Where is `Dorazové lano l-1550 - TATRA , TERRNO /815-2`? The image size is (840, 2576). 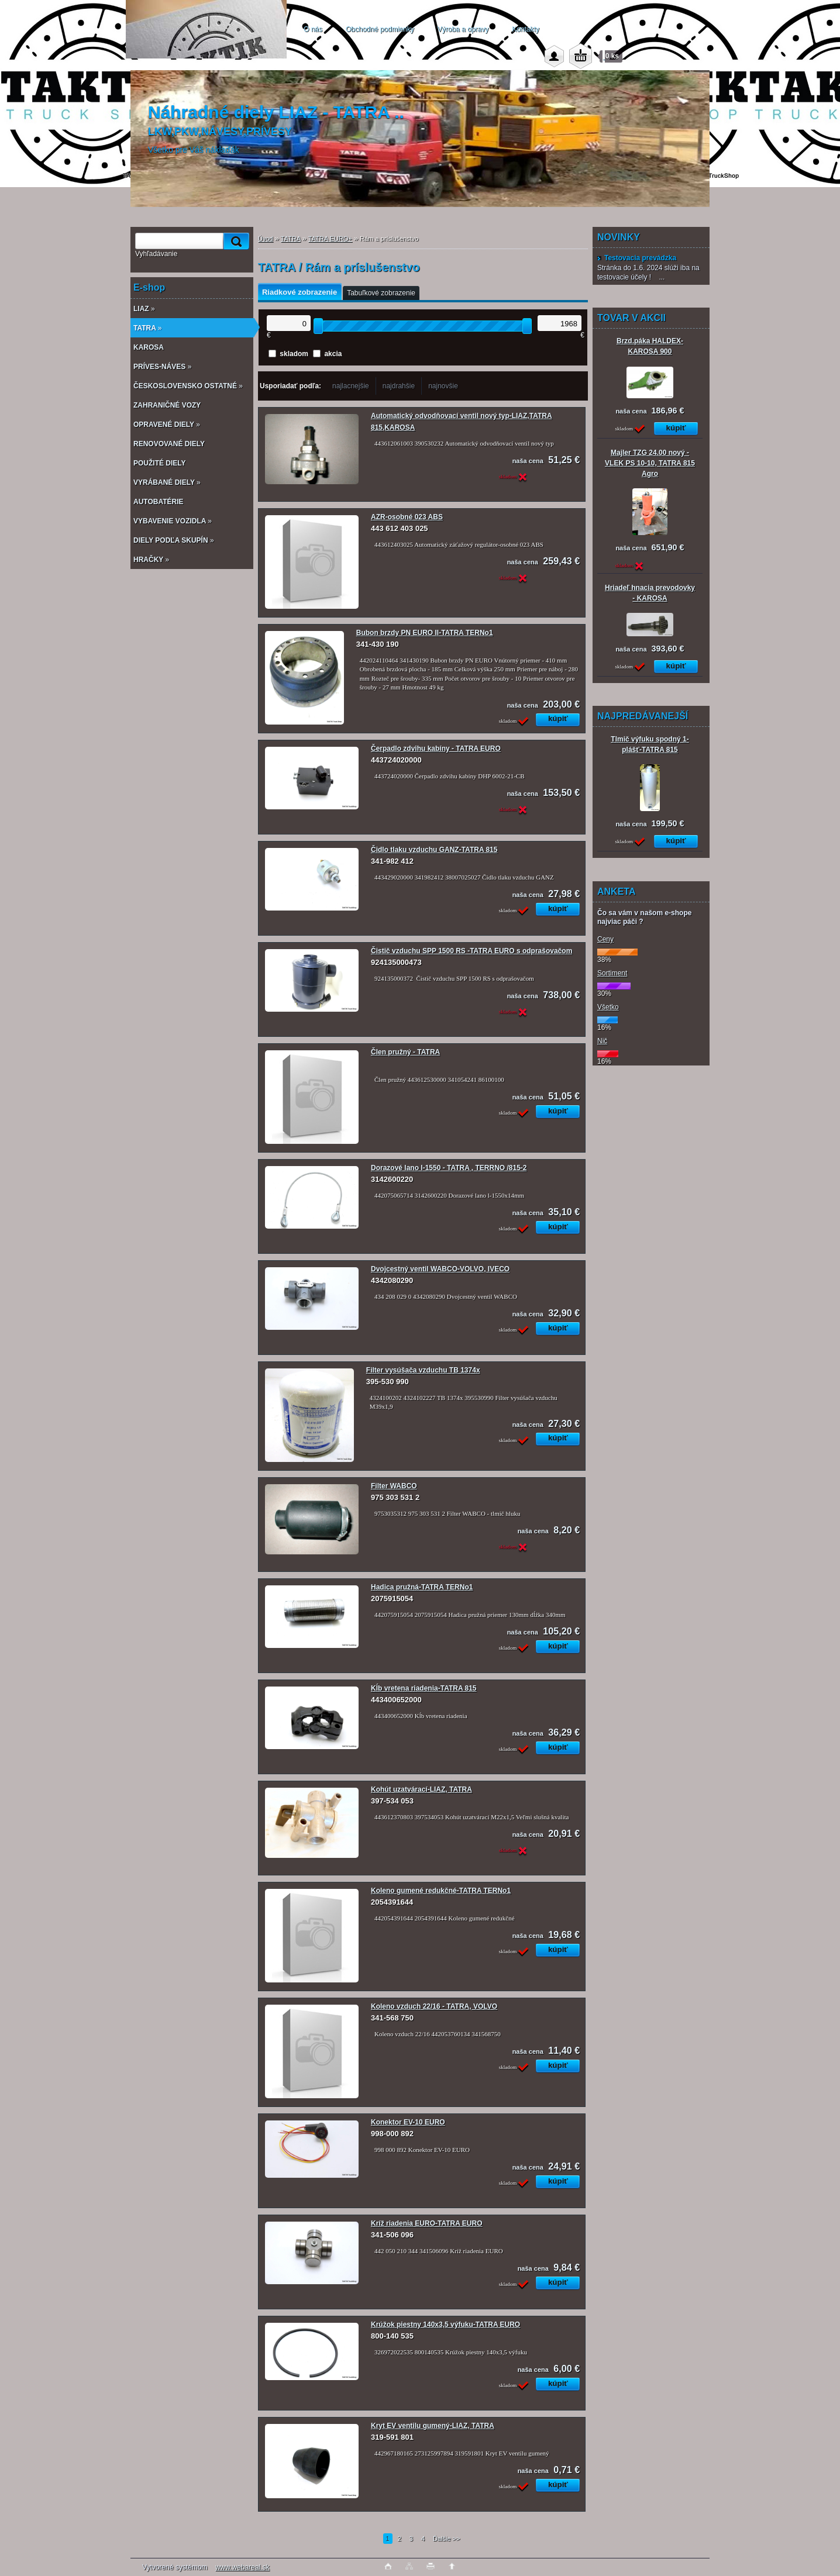 Dorazové lano l-1550 - TATRA , TERRNO /815-2 is located at coordinates (449, 1168).